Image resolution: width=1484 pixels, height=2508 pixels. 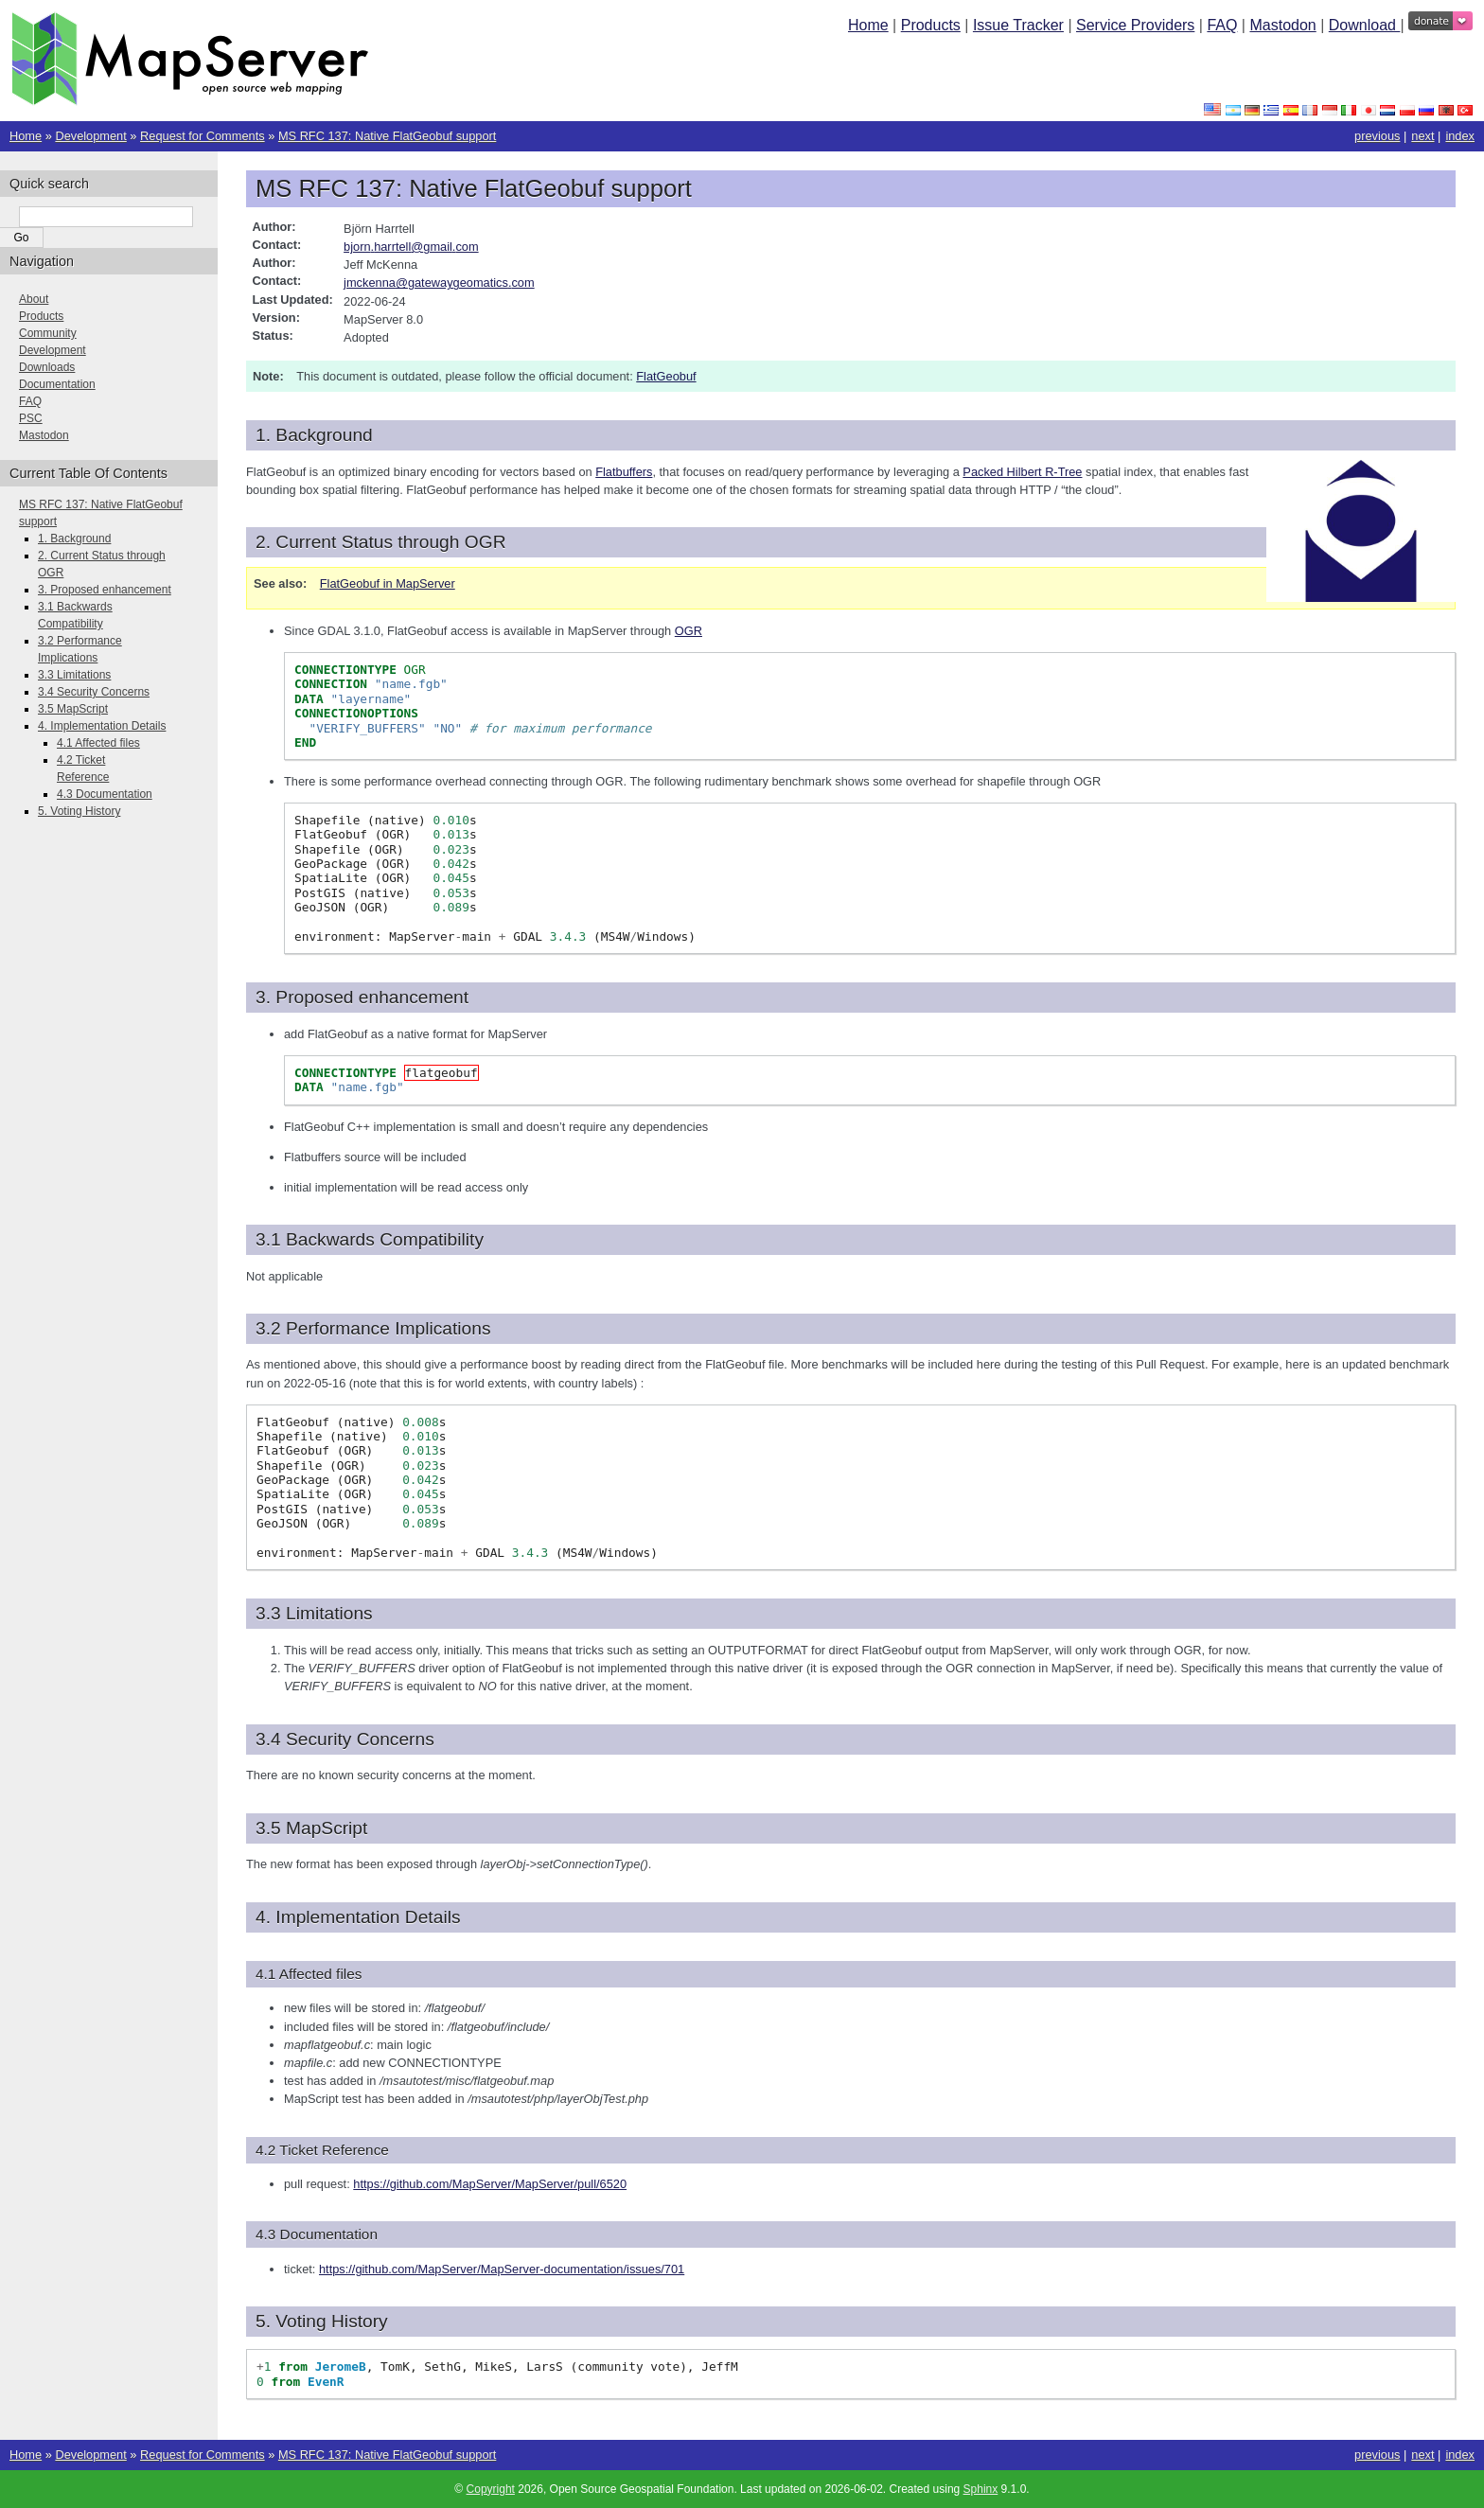 What do you see at coordinates (73, 708) in the screenshot?
I see `3.5 MapScript` at bounding box center [73, 708].